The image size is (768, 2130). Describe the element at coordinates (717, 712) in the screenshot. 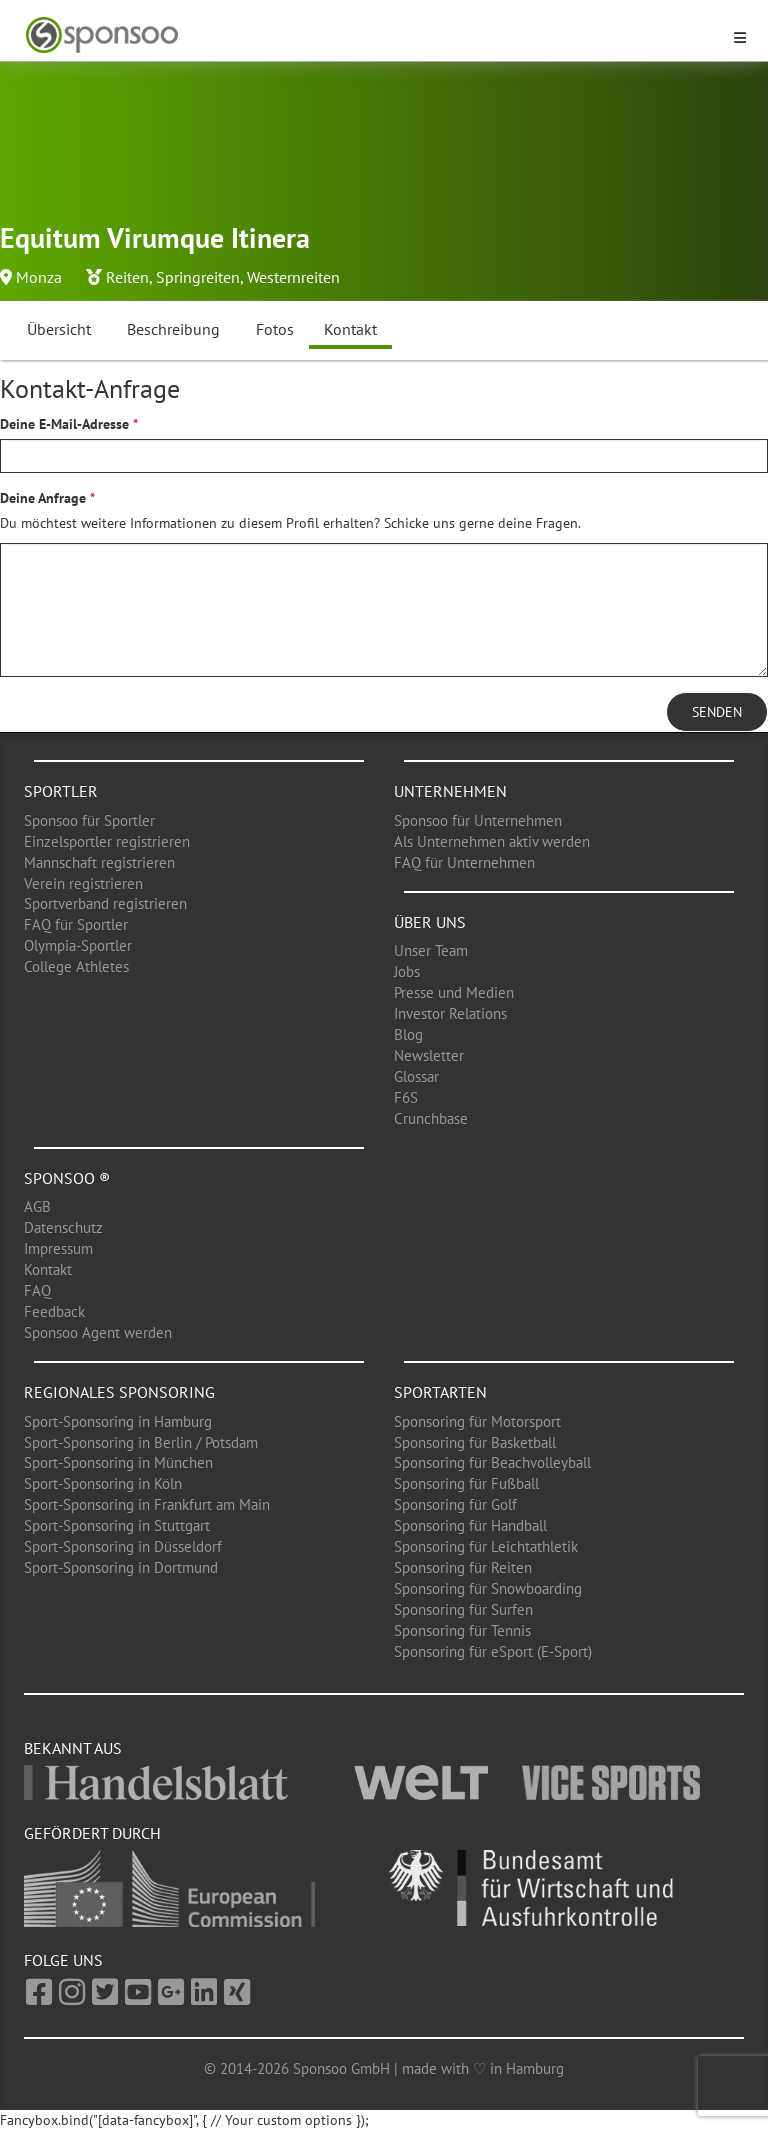

I see `Senden` at that location.